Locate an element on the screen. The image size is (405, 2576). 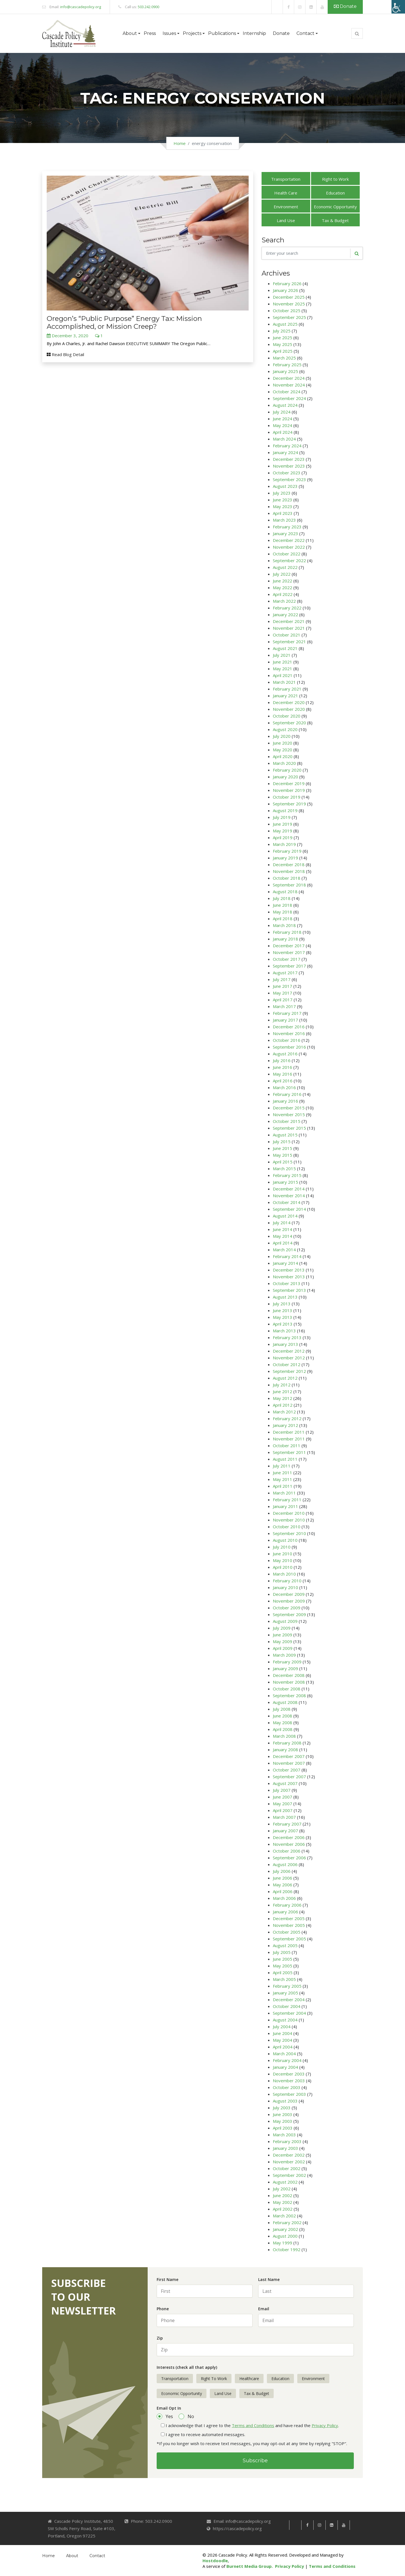
February 2010 is located at coordinates (287, 1580).